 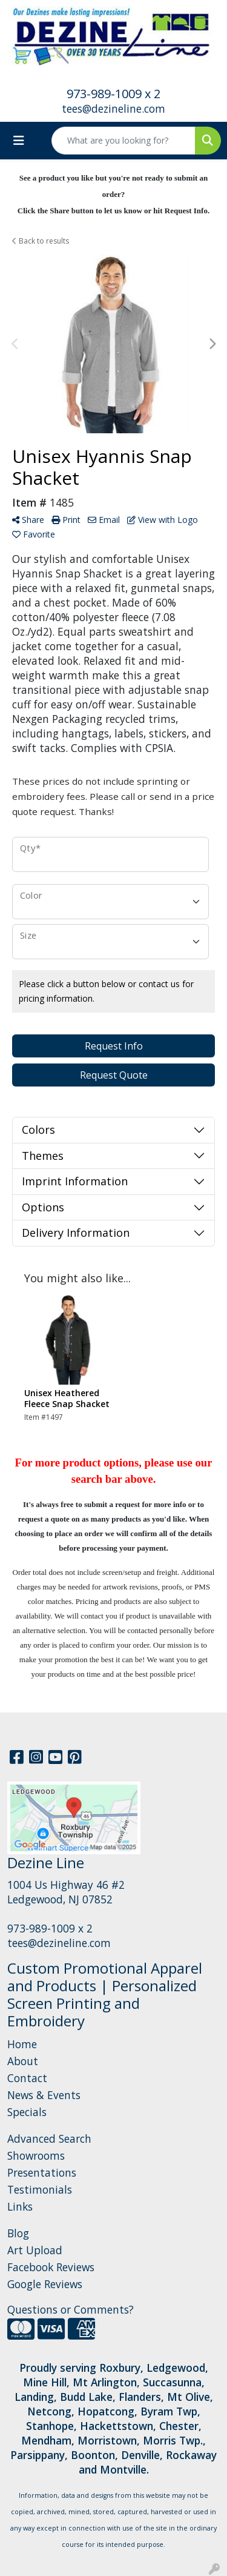 What do you see at coordinates (50, 2267) in the screenshot?
I see `Facebook Reviews` at bounding box center [50, 2267].